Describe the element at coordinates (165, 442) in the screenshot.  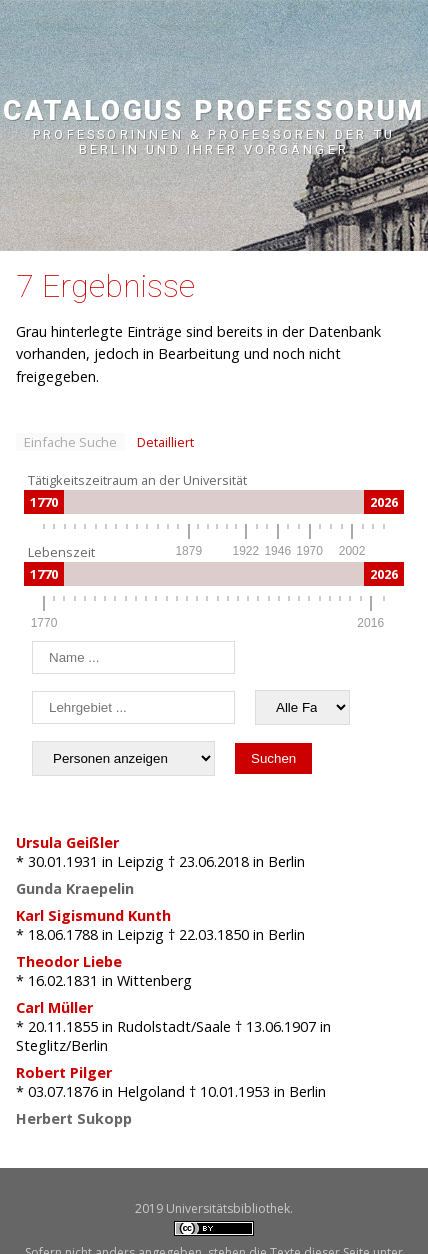
I see `Detailliert` at that location.